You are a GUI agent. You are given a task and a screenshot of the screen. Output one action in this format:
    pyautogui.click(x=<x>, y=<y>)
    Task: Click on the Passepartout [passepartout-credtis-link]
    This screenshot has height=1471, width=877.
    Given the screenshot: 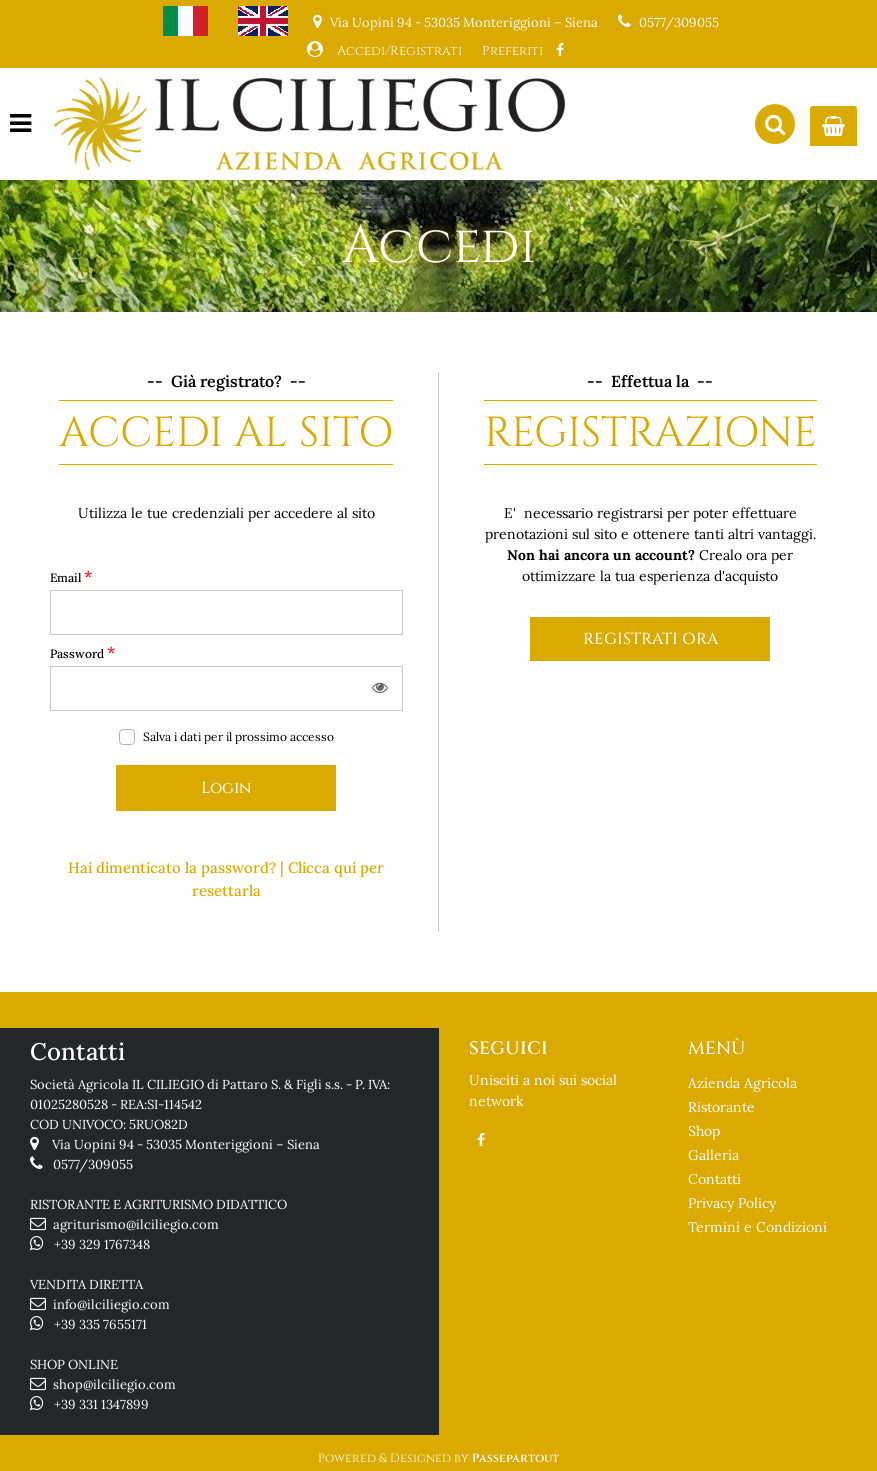 What is the action you would take?
    pyautogui.click(x=515, y=1458)
    